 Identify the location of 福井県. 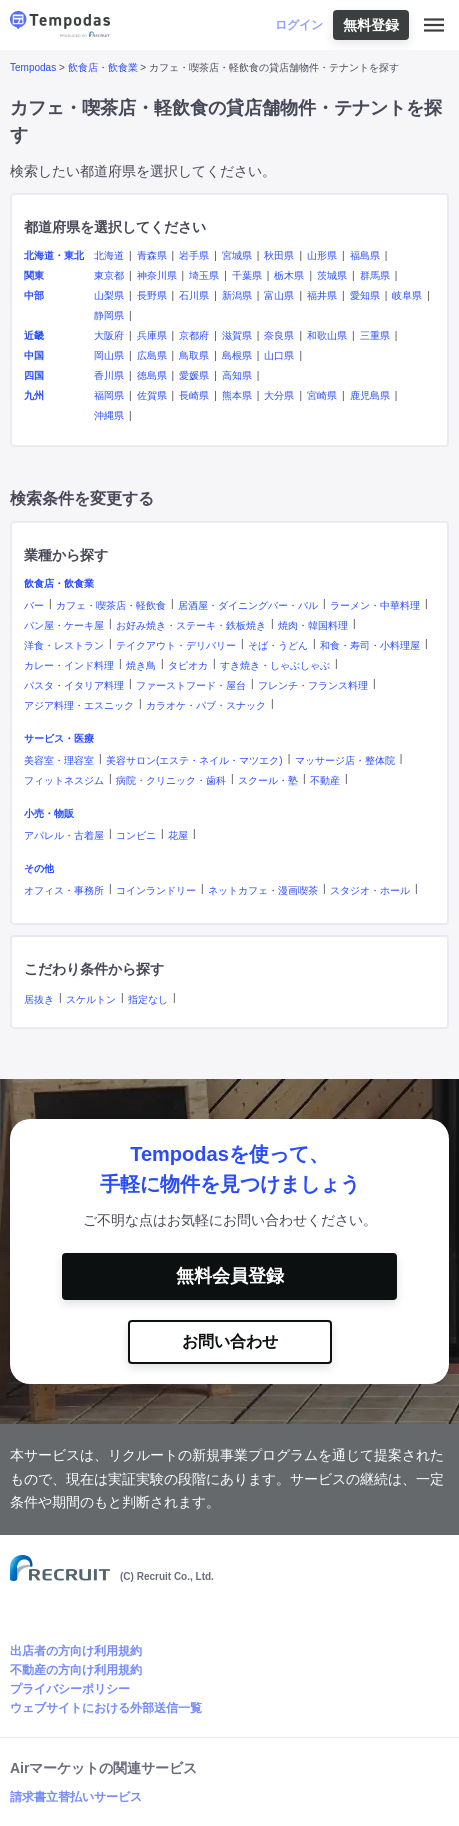
(322, 295).